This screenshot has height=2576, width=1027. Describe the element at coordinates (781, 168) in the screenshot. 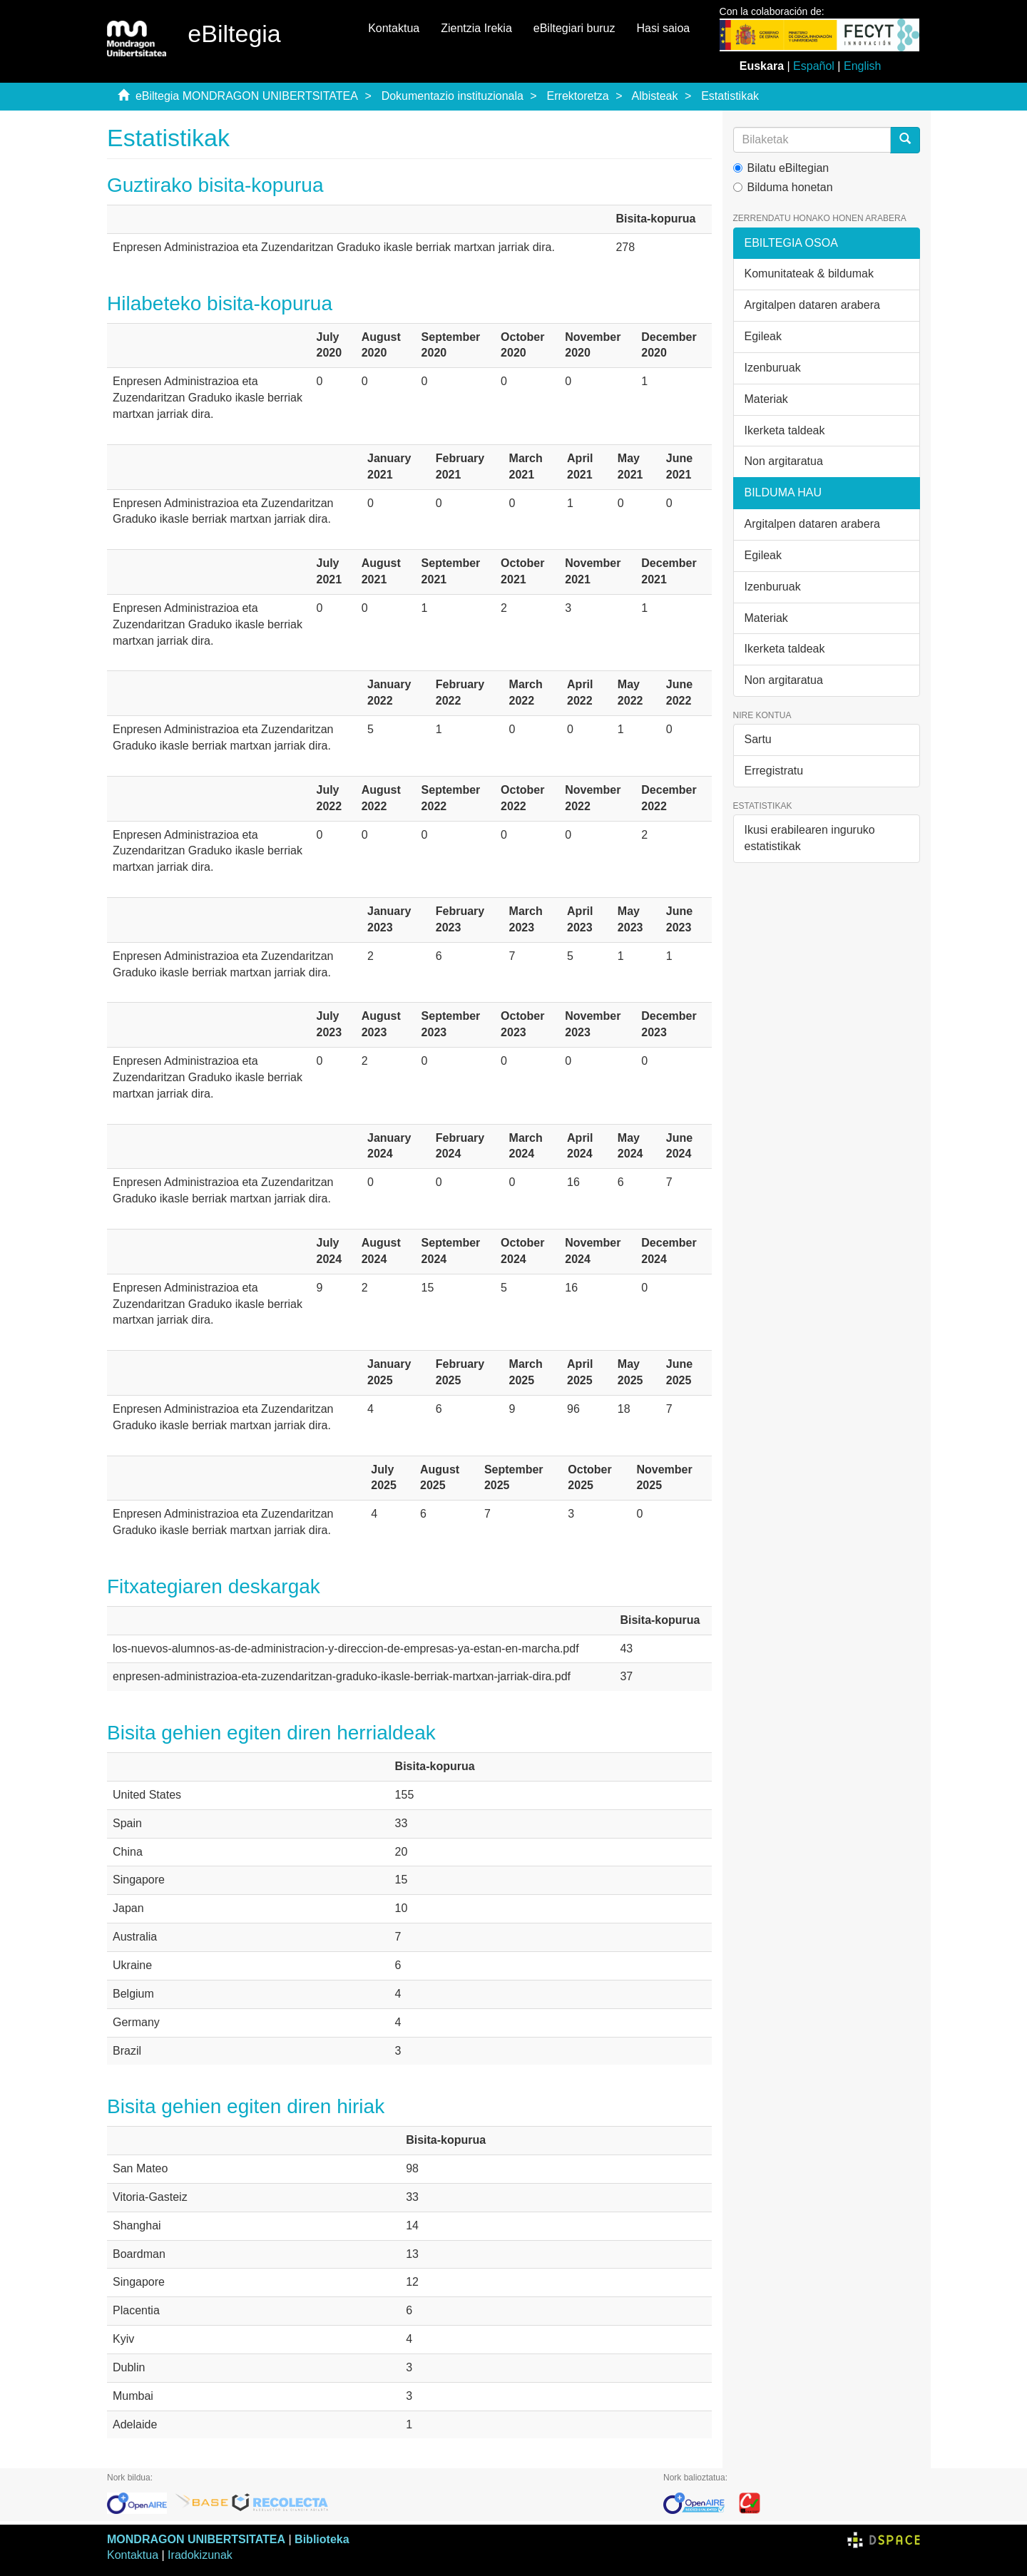

I see `Bilatu eBiltegian` at that location.